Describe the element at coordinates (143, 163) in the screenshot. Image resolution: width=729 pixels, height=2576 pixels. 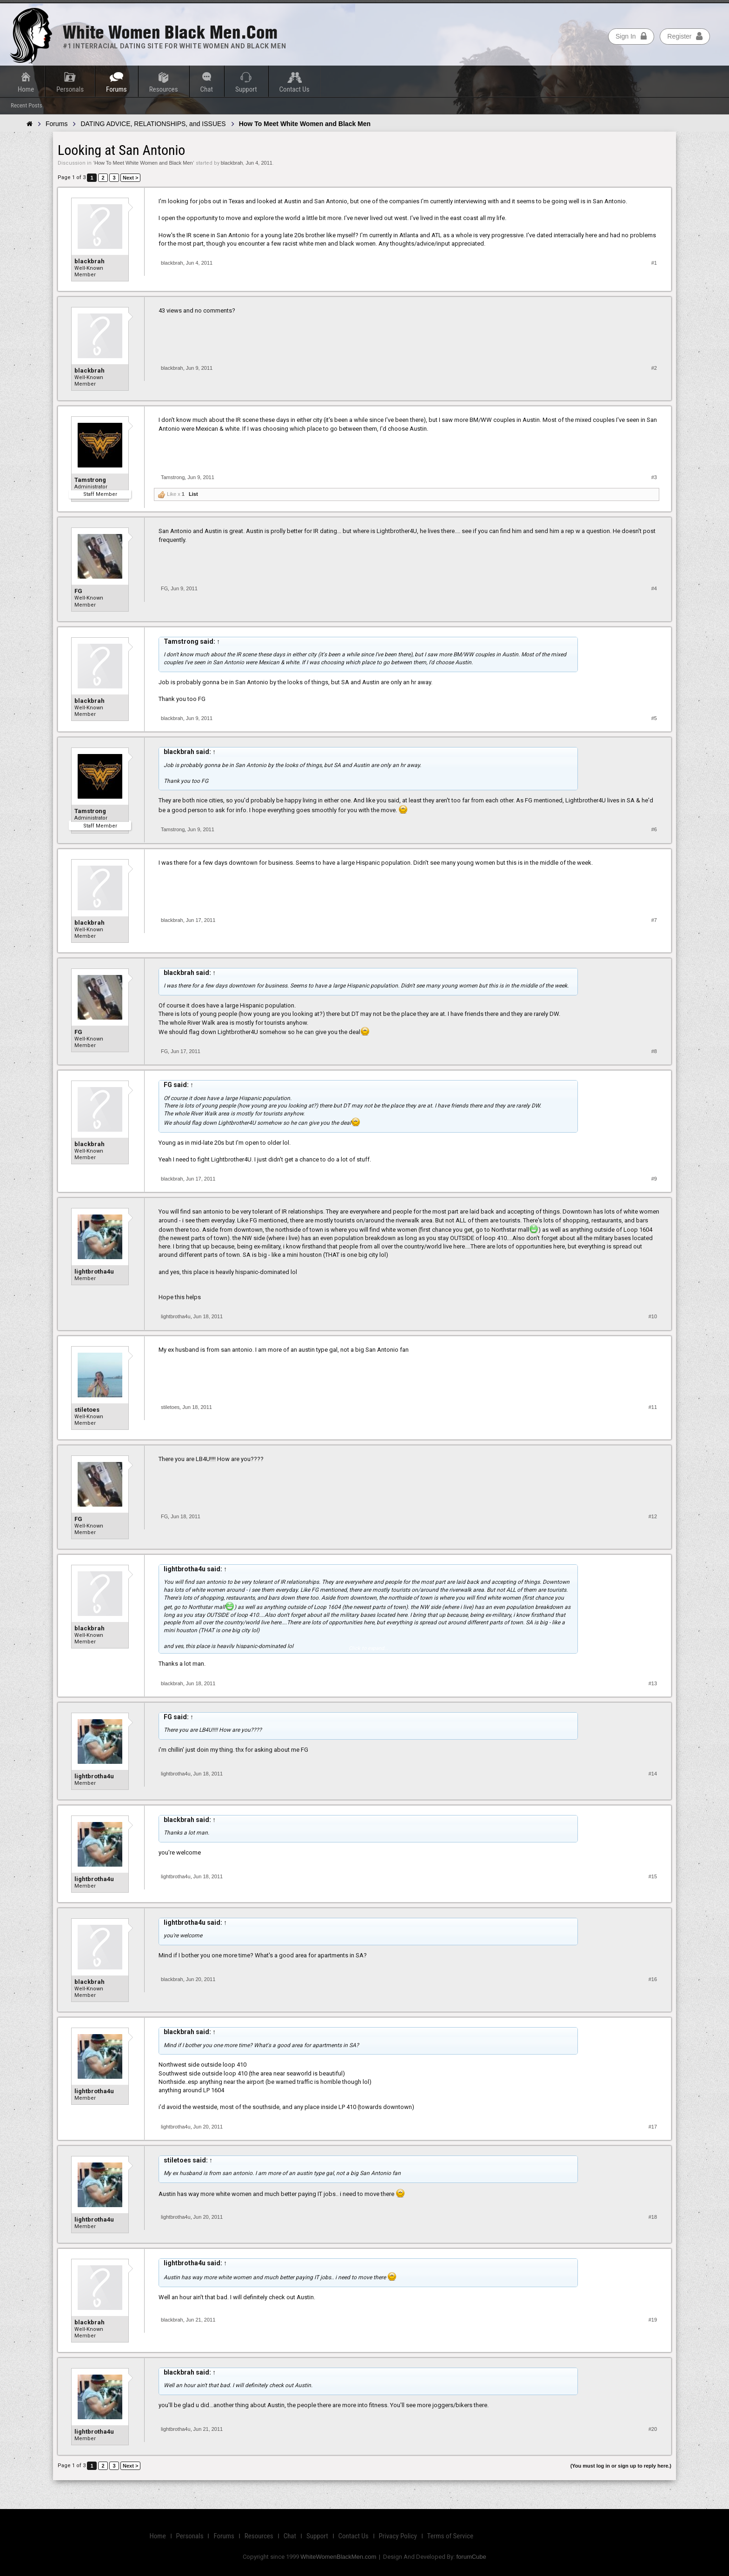
I see `How To Meet White Women and Black Men` at that location.